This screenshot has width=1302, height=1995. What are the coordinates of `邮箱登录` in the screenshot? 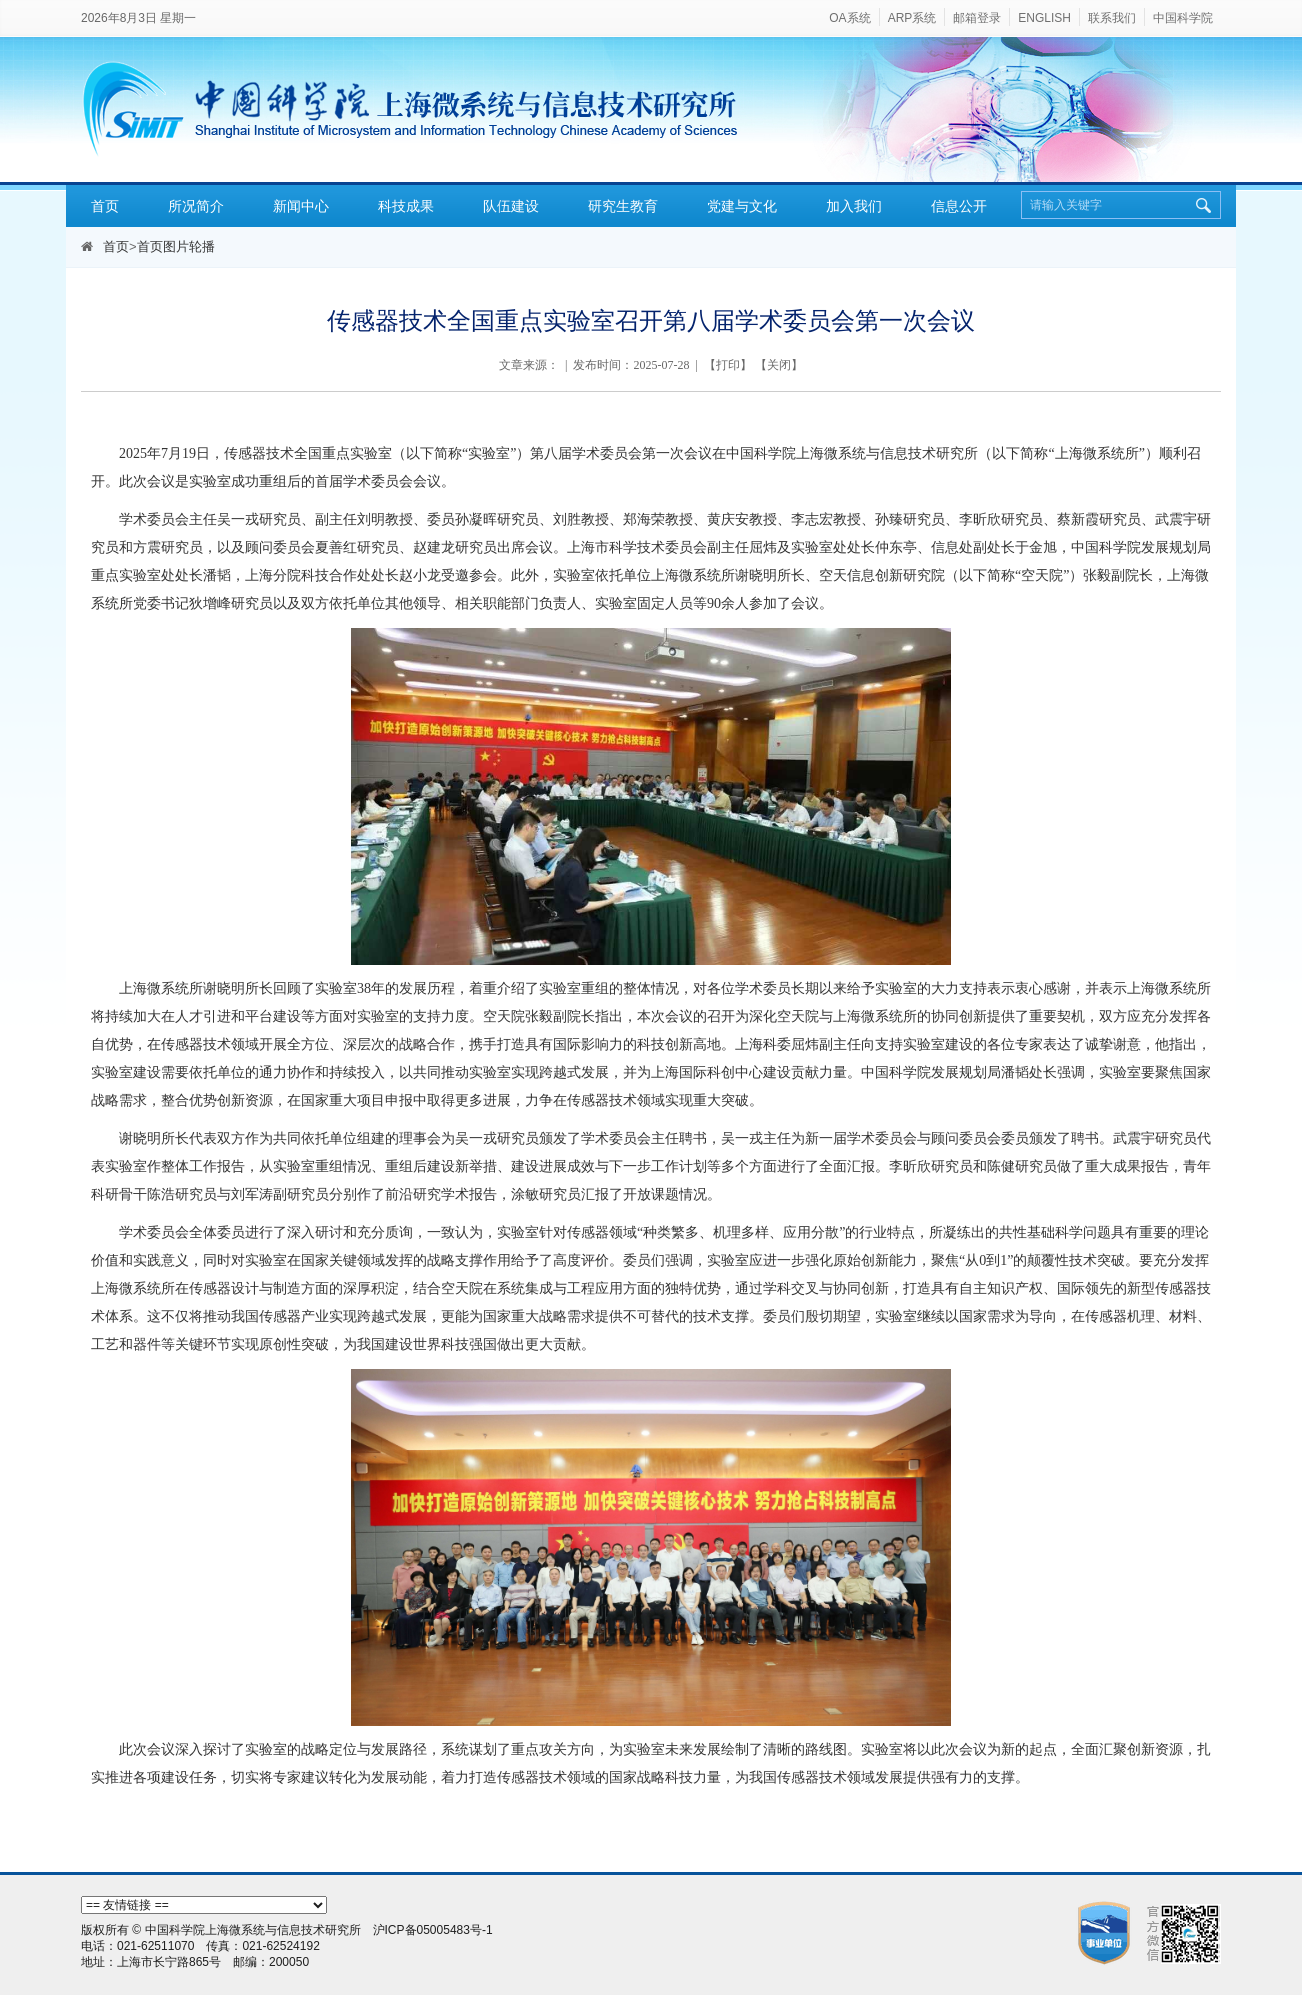 It's located at (977, 18).